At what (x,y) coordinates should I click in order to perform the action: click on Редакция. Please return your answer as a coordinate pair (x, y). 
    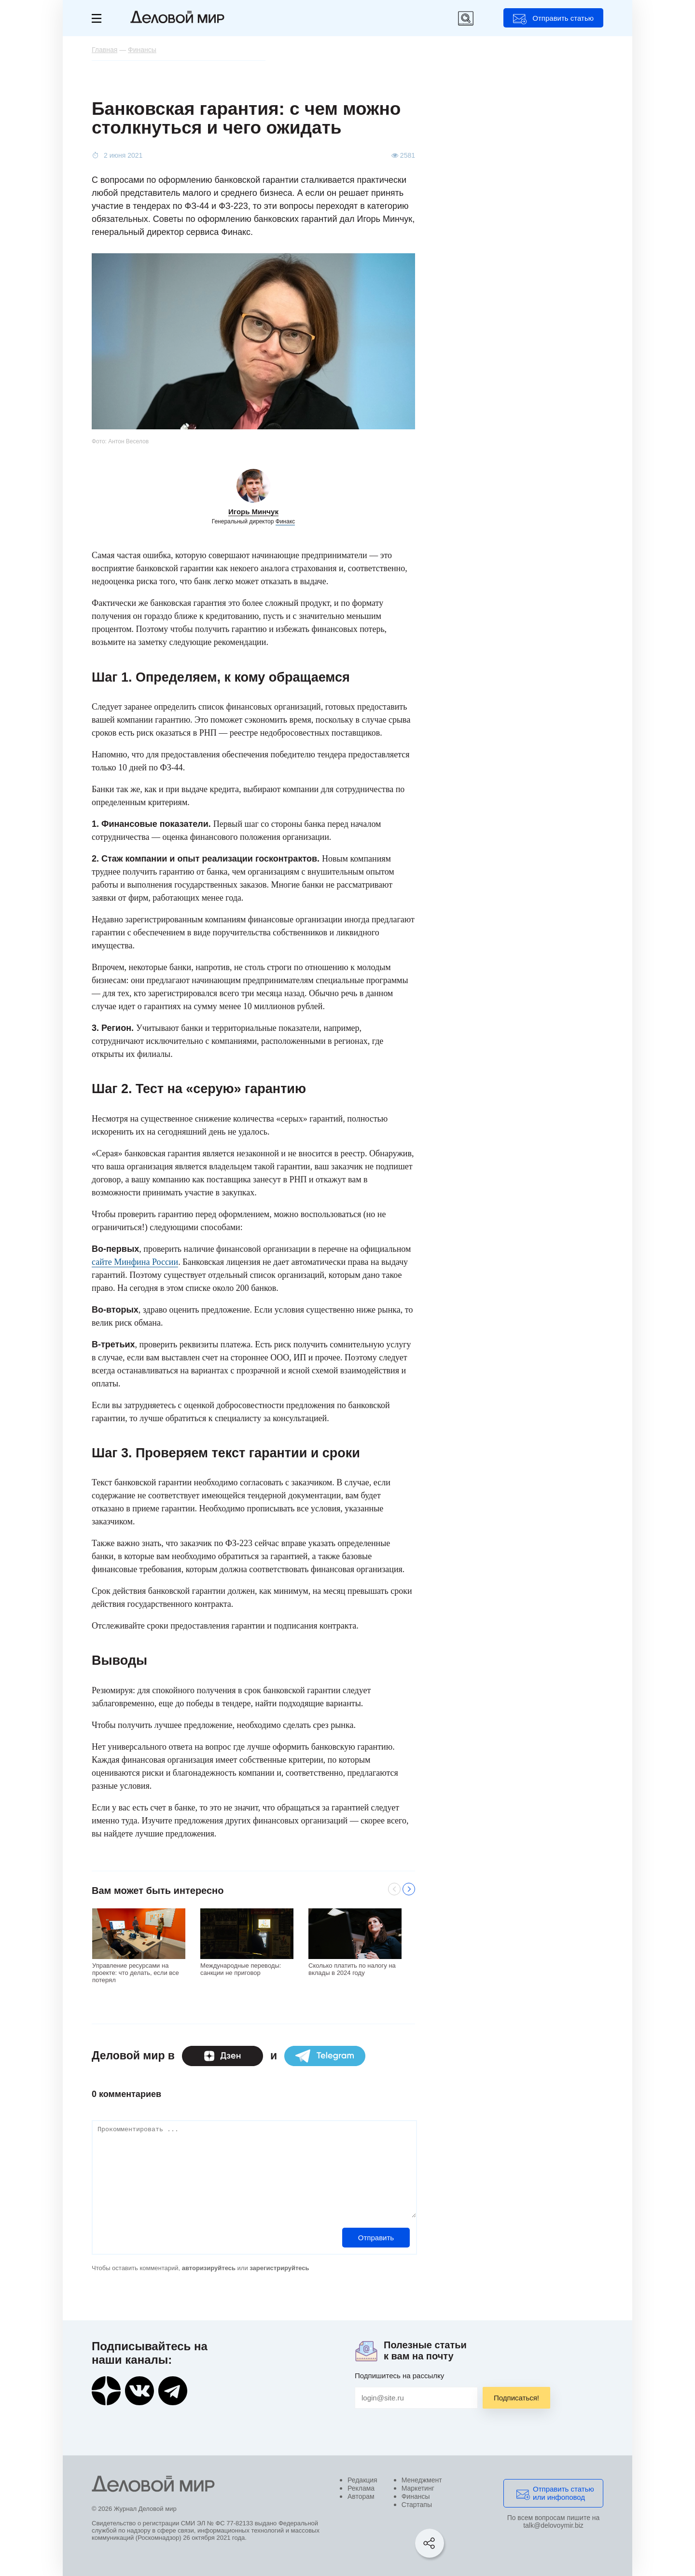
    Looking at the image, I should click on (362, 2480).